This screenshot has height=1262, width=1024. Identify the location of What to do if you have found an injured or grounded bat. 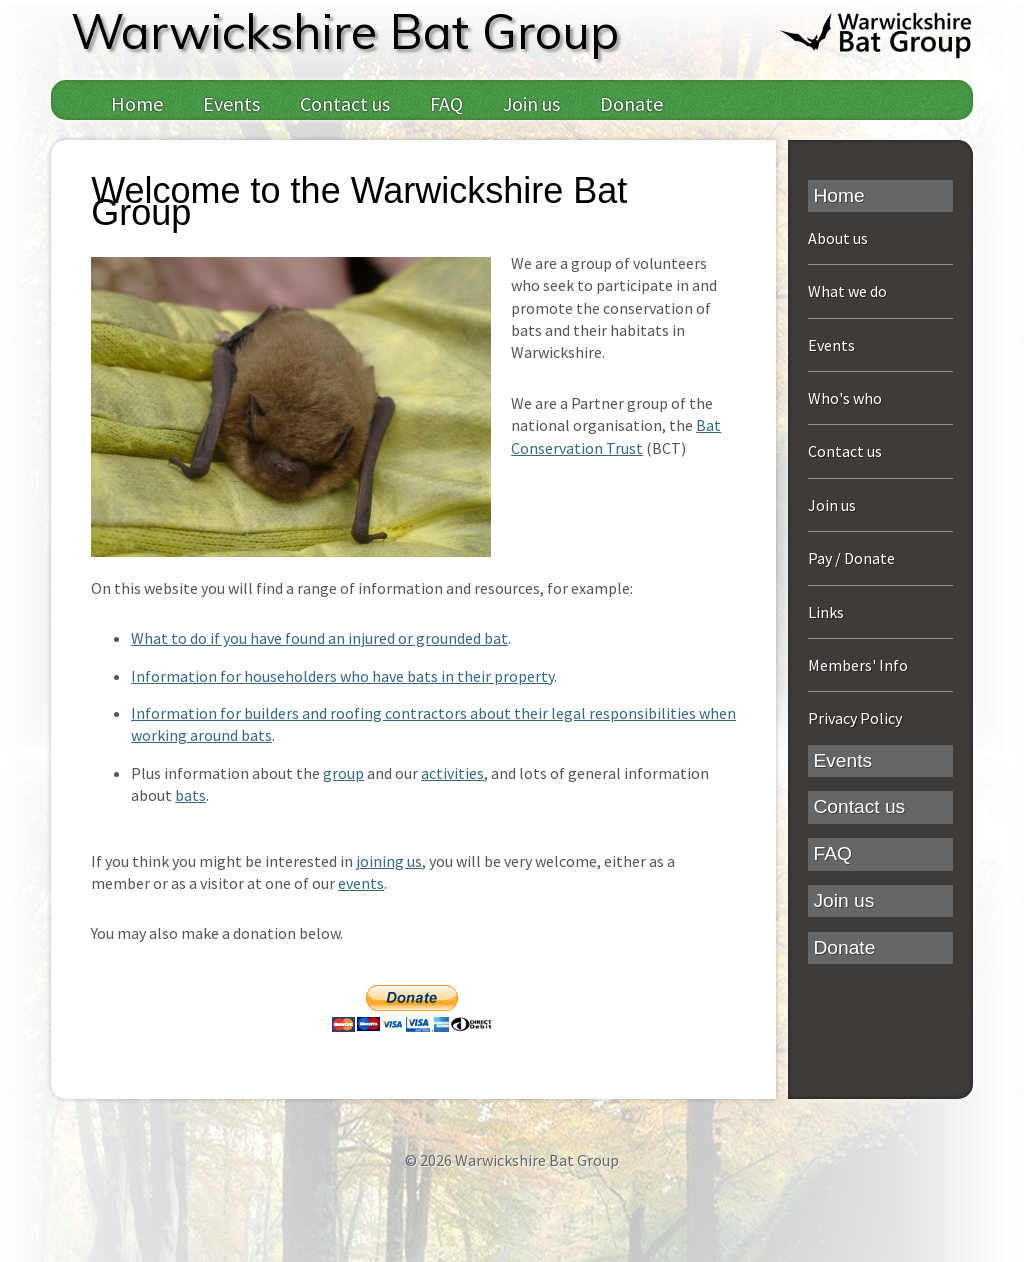
(319, 638).